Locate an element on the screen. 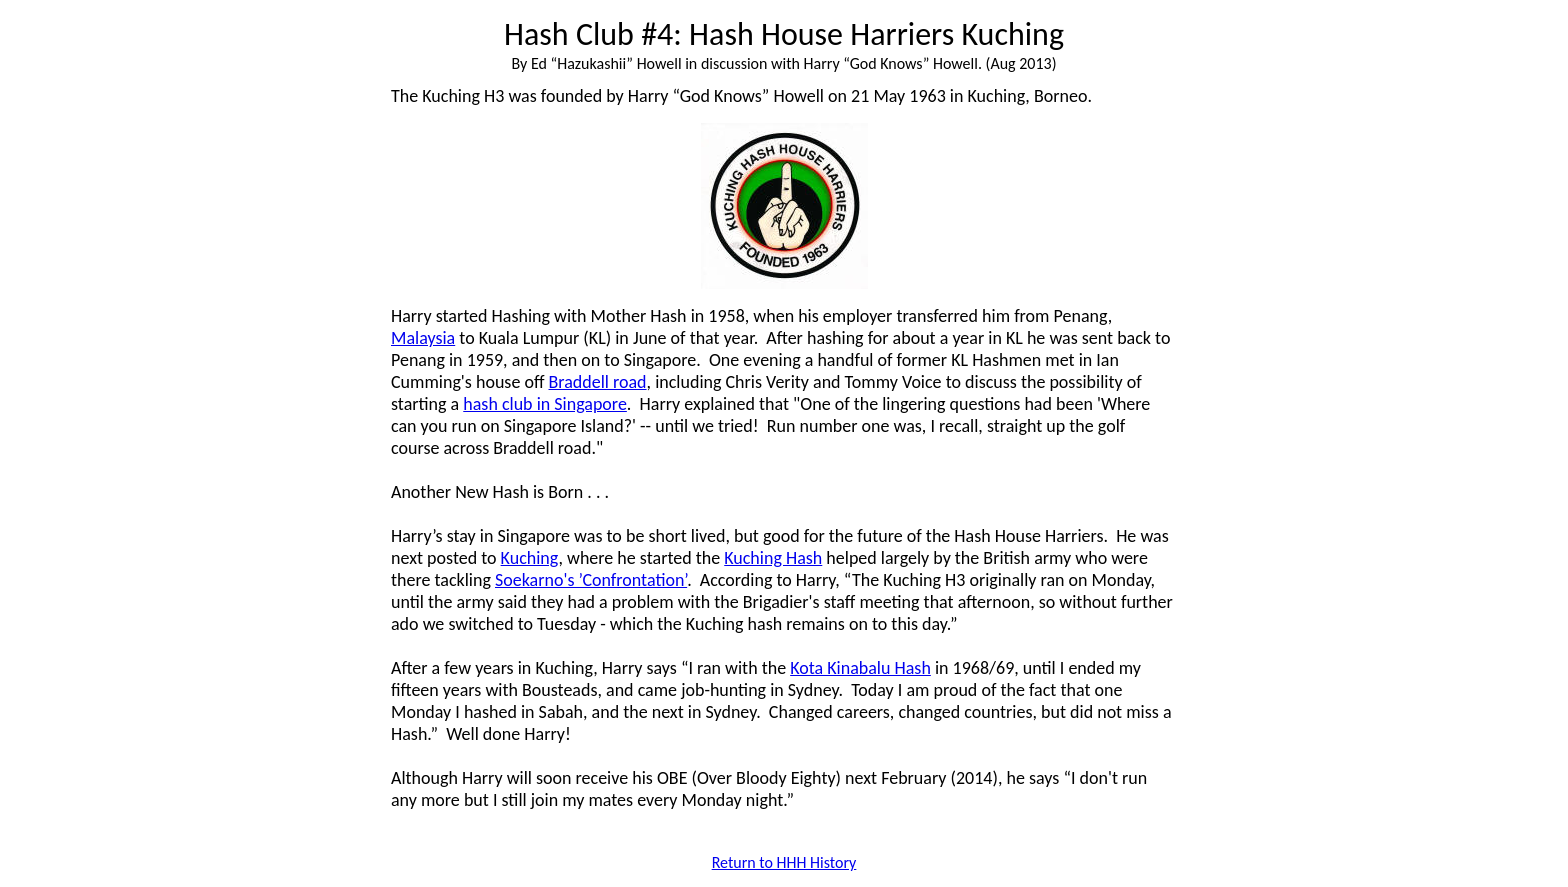 The height and width of the screenshot is (887, 1568). Braddell road is located at coordinates (598, 382).